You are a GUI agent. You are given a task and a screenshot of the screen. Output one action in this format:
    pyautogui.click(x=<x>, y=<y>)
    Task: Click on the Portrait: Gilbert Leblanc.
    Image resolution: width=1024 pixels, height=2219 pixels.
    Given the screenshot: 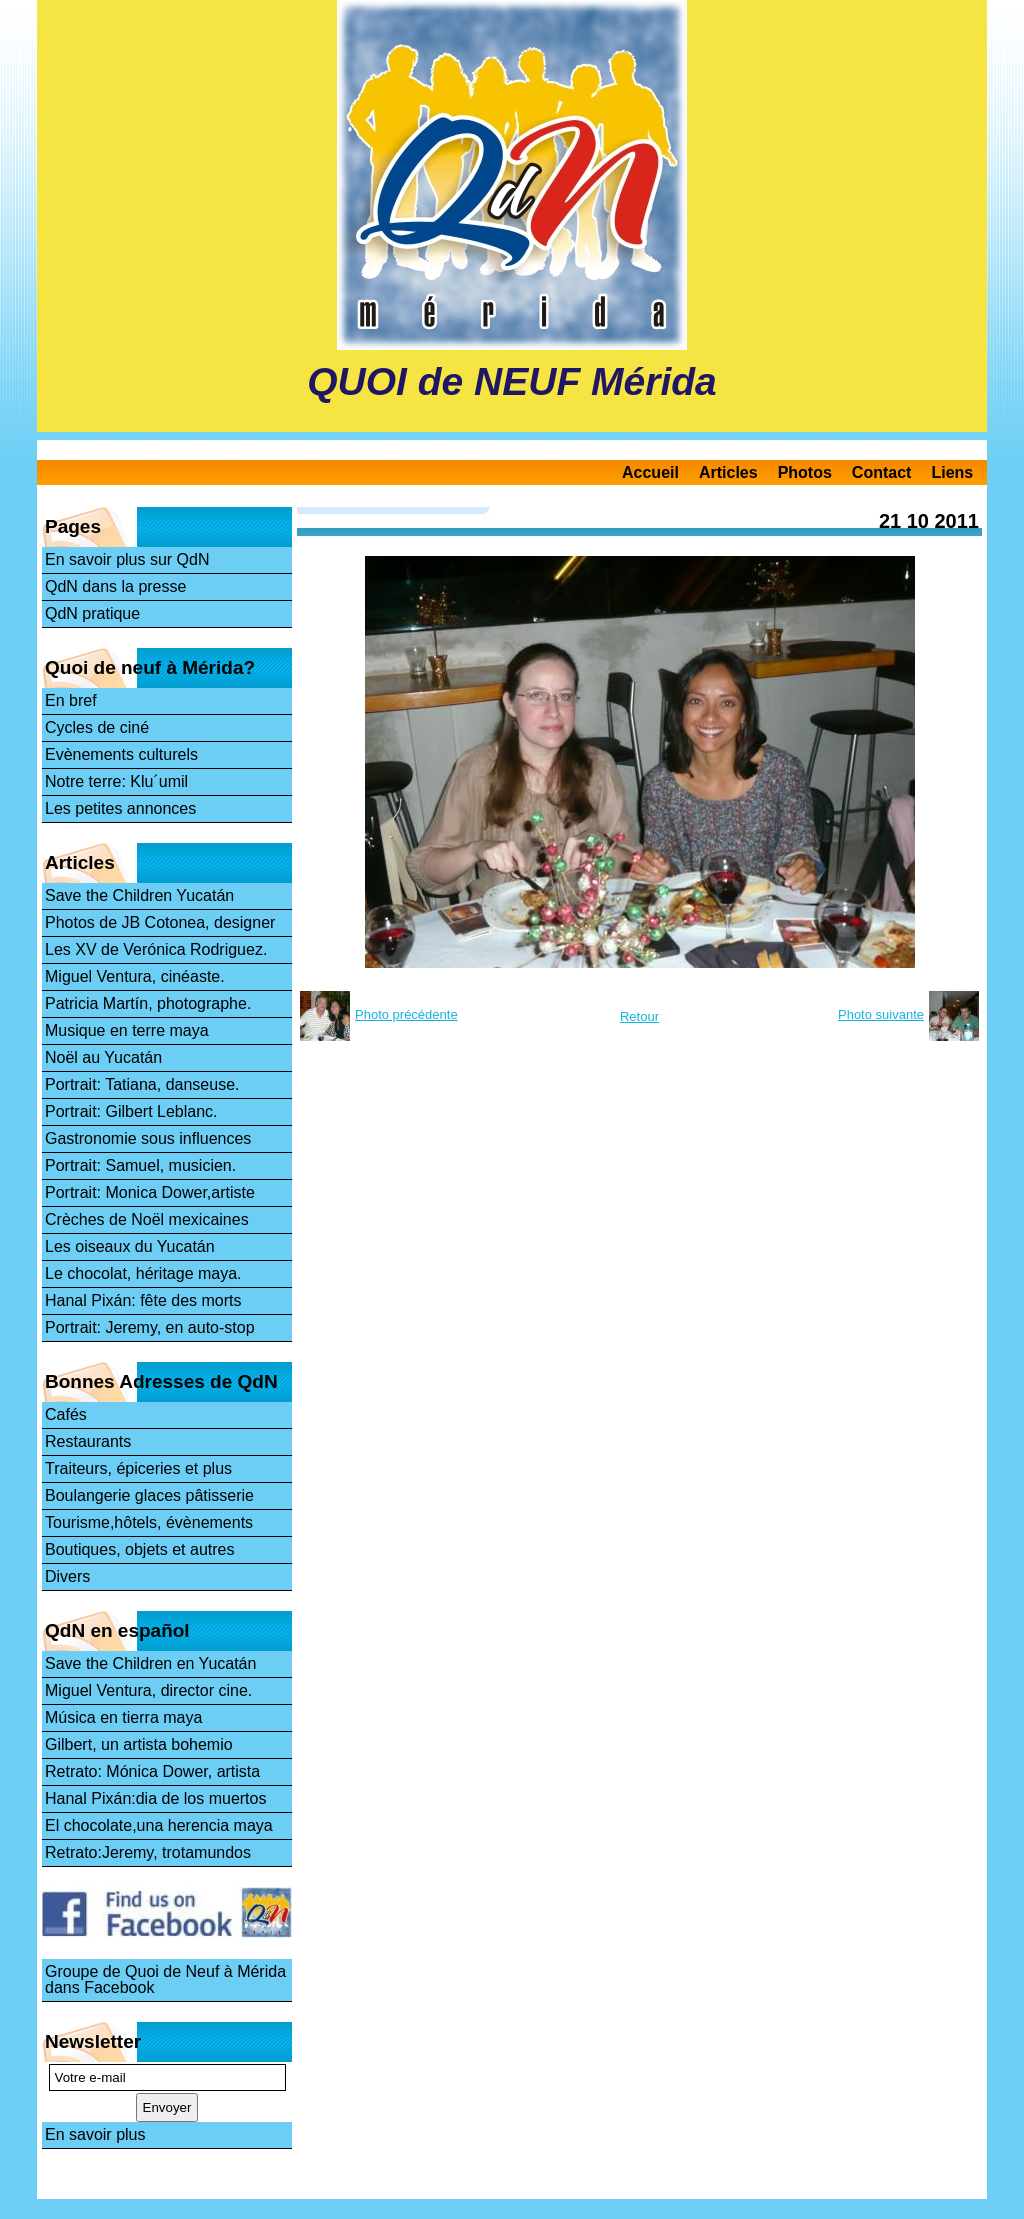 What is the action you would take?
    pyautogui.click(x=131, y=1111)
    